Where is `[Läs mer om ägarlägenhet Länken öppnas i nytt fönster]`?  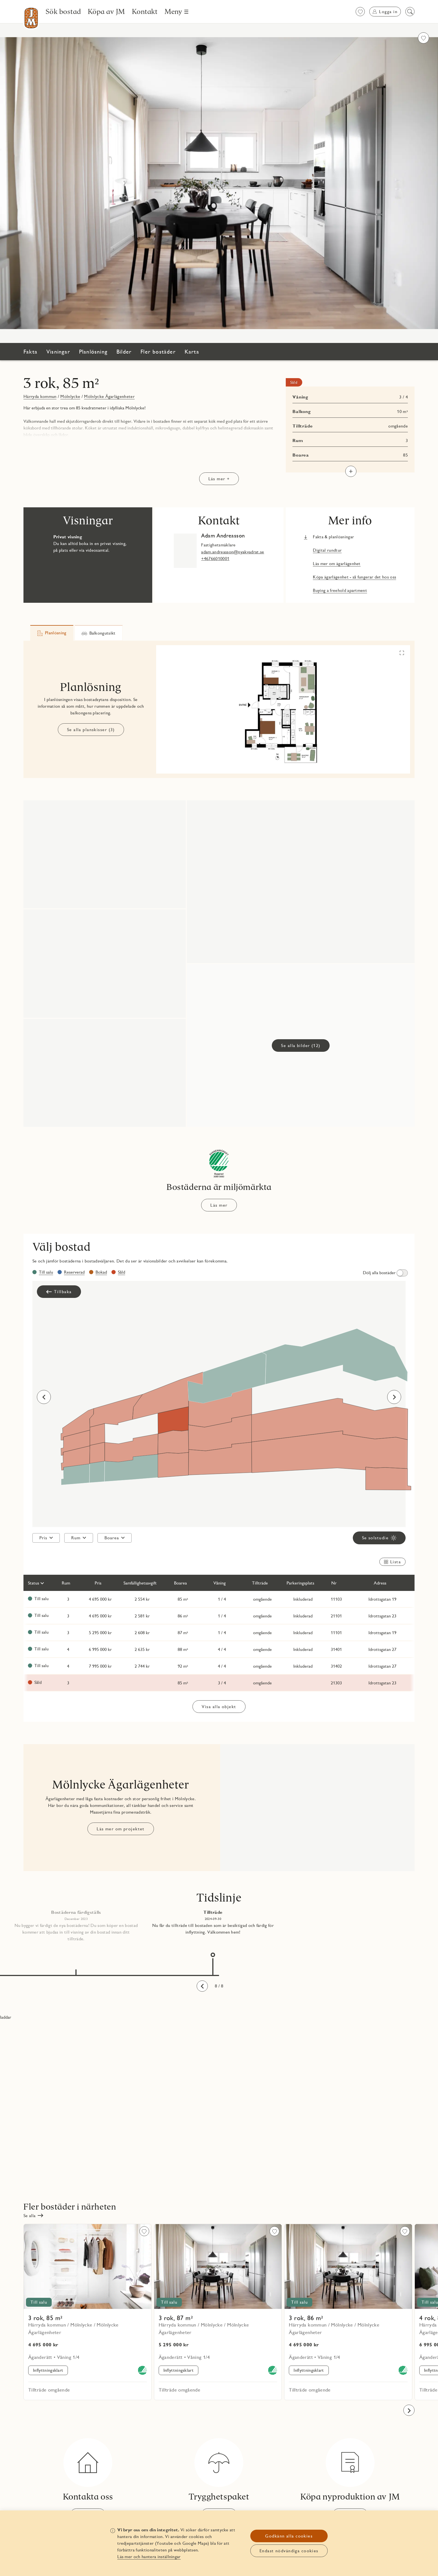
[Läs mer om ägarlägenhet Länken öppnas i nytt fönster] is located at coordinates (332, 563).